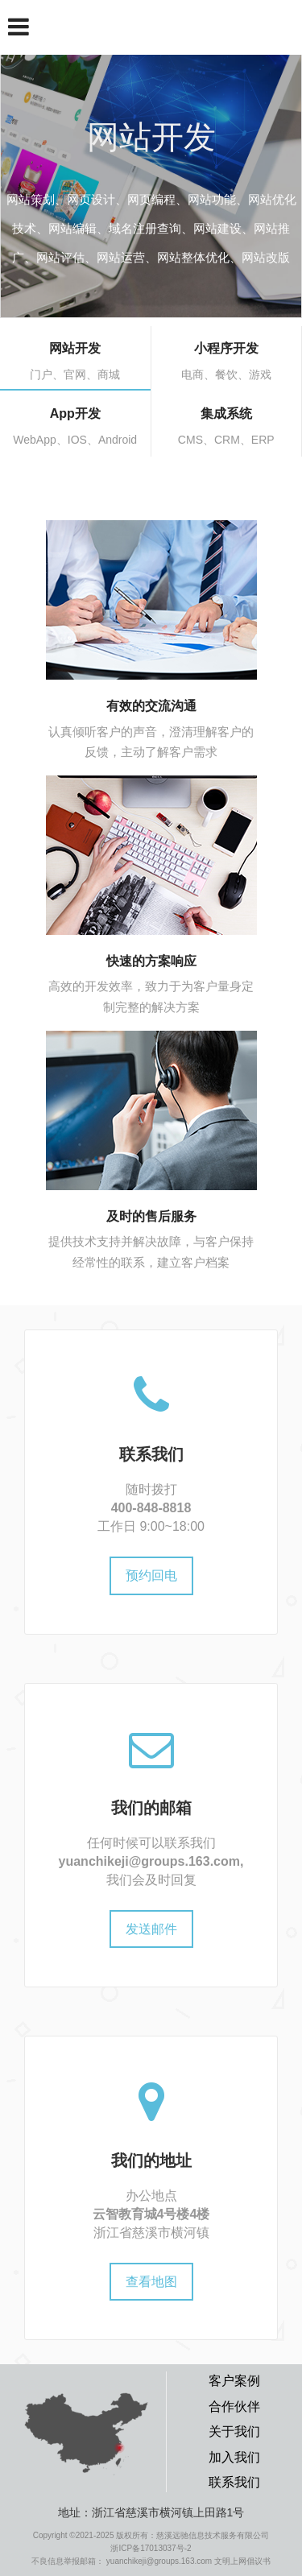  What do you see at coordinates (151, 2282) in the screenshot?
I see `查看地图` at bounding box center [151, 2282].